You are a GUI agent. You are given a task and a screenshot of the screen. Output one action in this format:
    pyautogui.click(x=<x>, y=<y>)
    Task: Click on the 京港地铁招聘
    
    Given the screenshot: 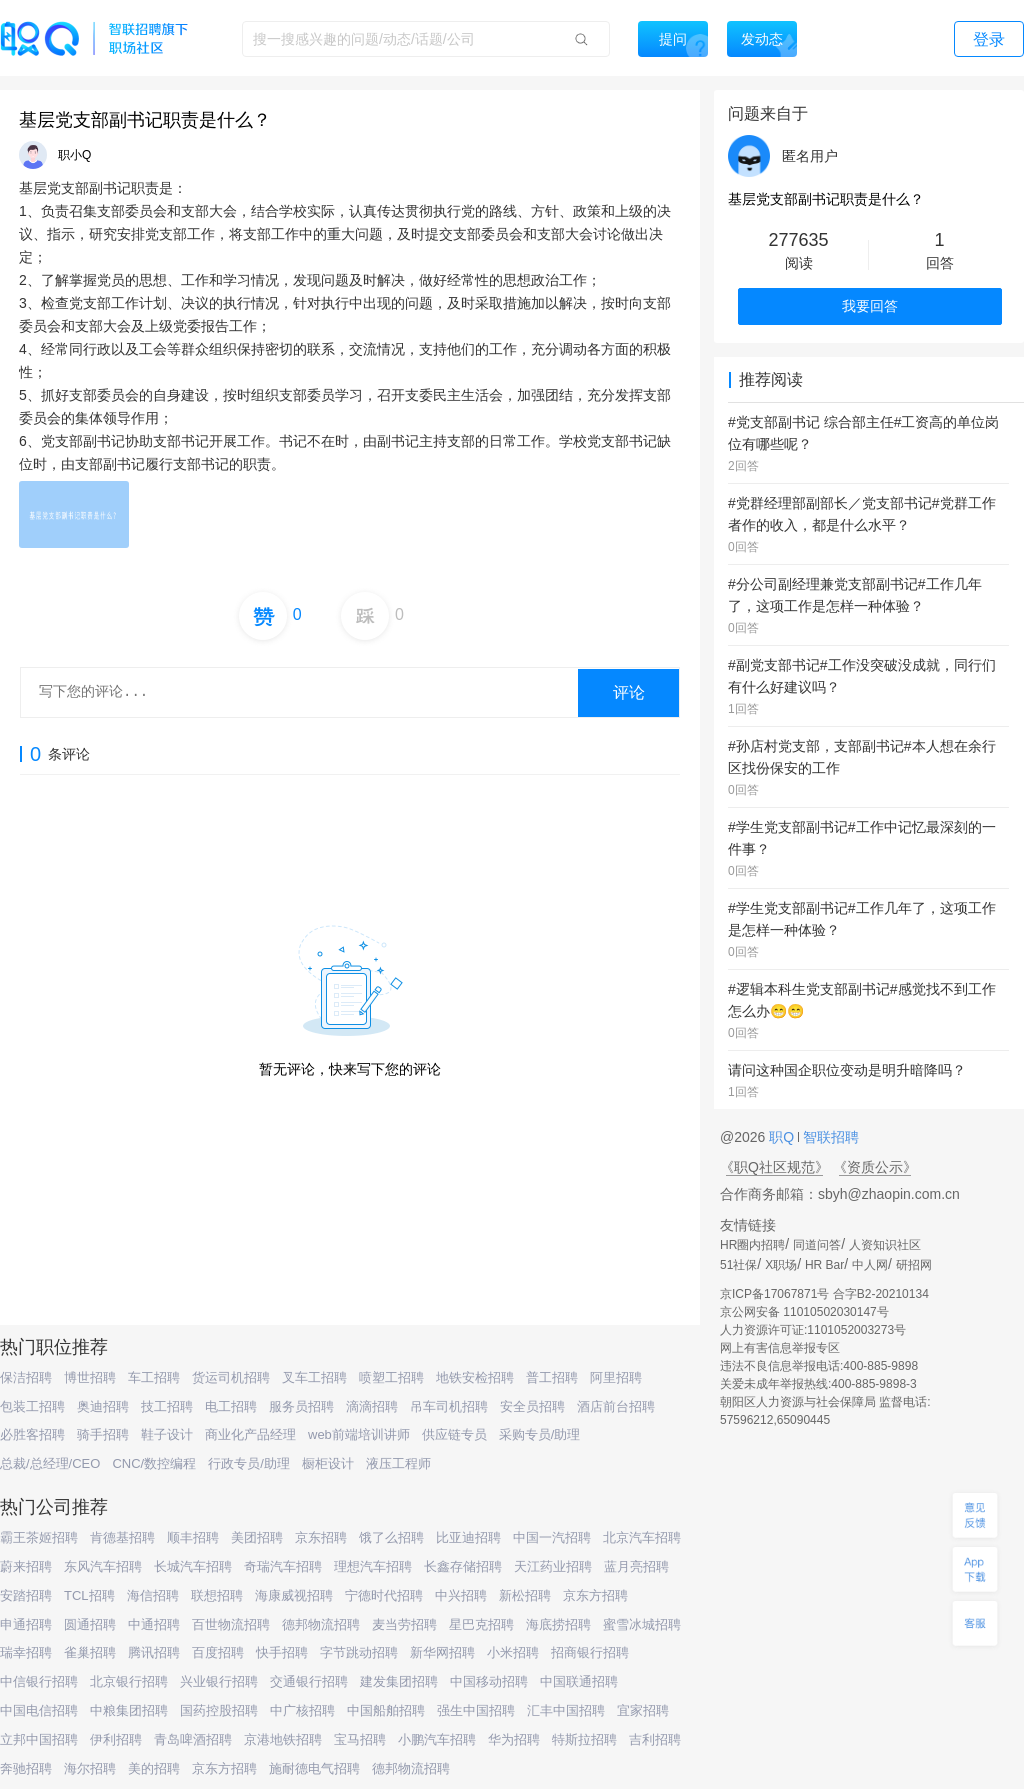 What is the action you would take?
    pyautogui.click(x=283, y=1739)
    